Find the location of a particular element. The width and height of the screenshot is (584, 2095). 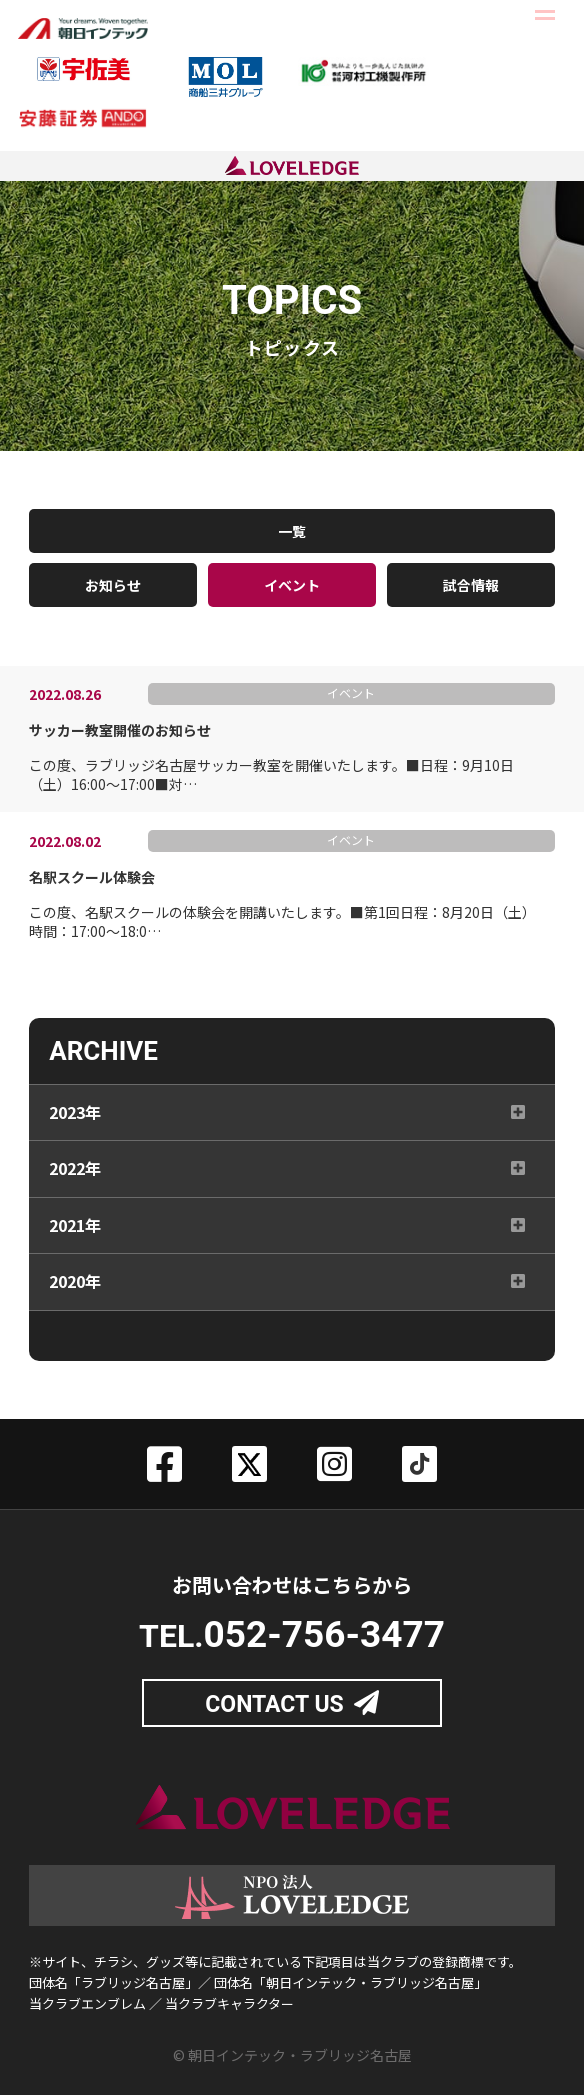

お知らせ is located at coordinates (113, 585).